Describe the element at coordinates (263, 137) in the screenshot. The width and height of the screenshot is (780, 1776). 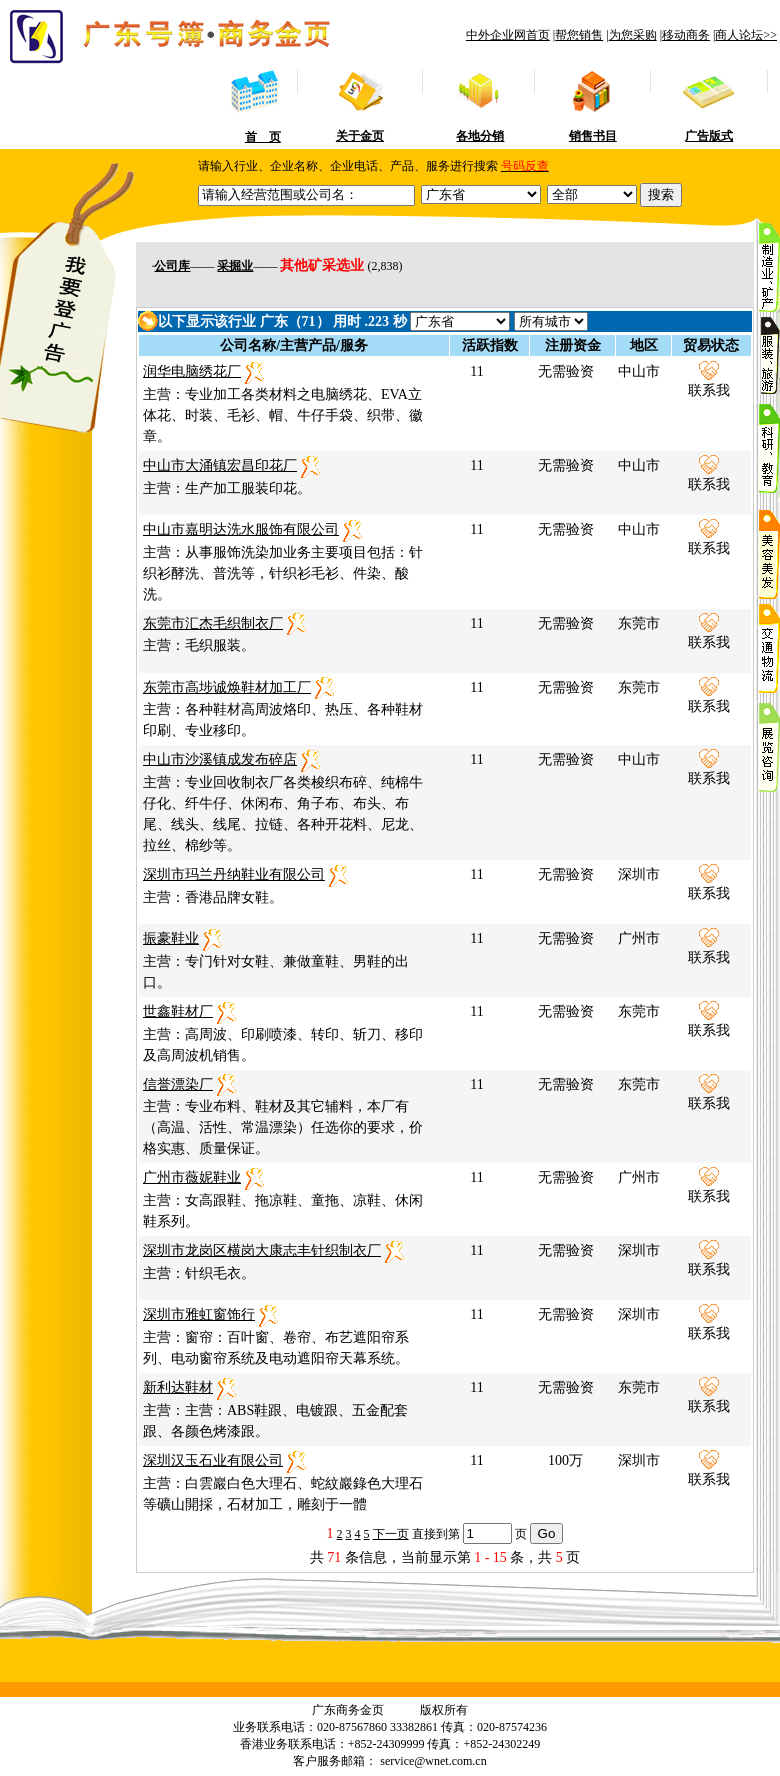
I see `首 页` at that location.